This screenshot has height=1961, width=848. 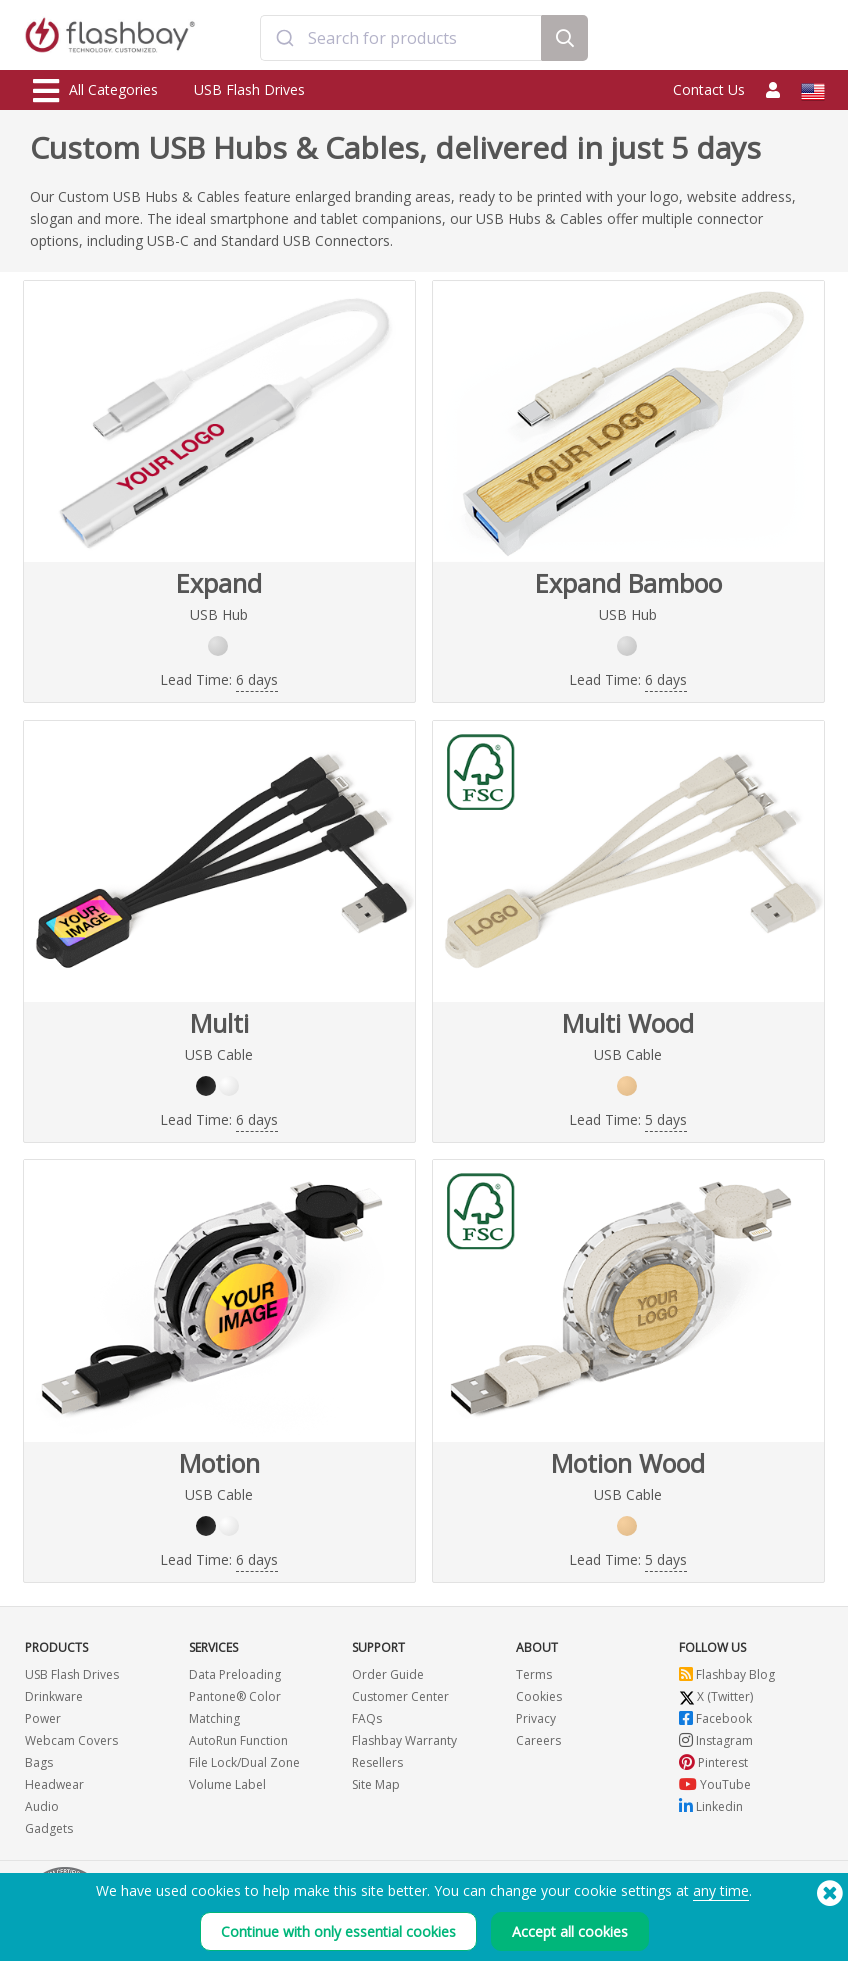 I want to click on any time, so click(x=721, y=1900).